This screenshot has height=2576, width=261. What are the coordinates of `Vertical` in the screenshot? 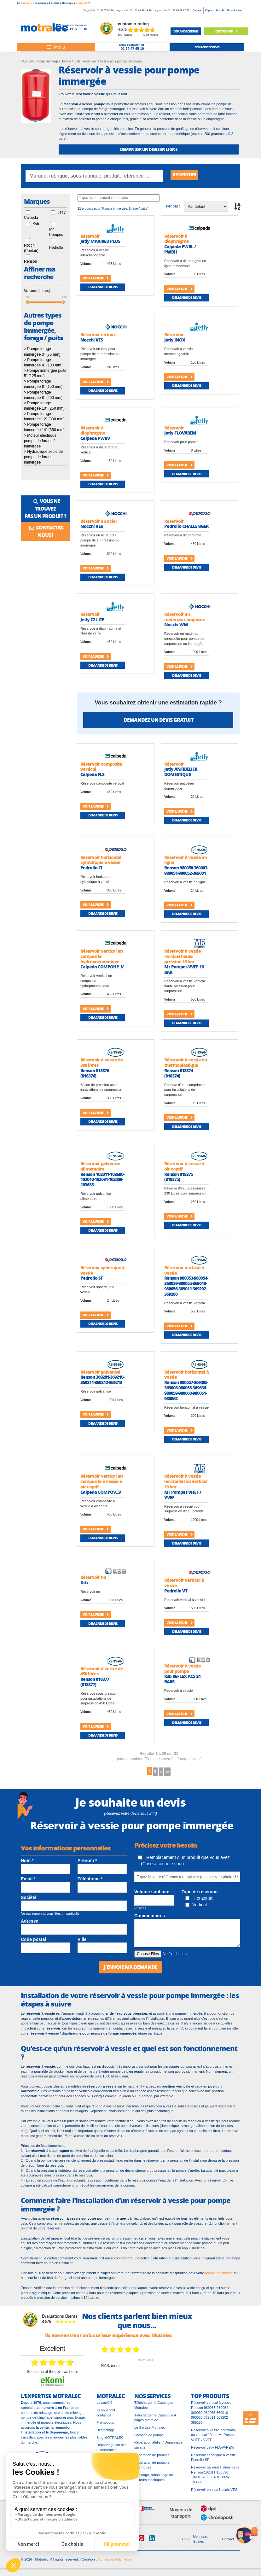 It's located at (196, 1908).